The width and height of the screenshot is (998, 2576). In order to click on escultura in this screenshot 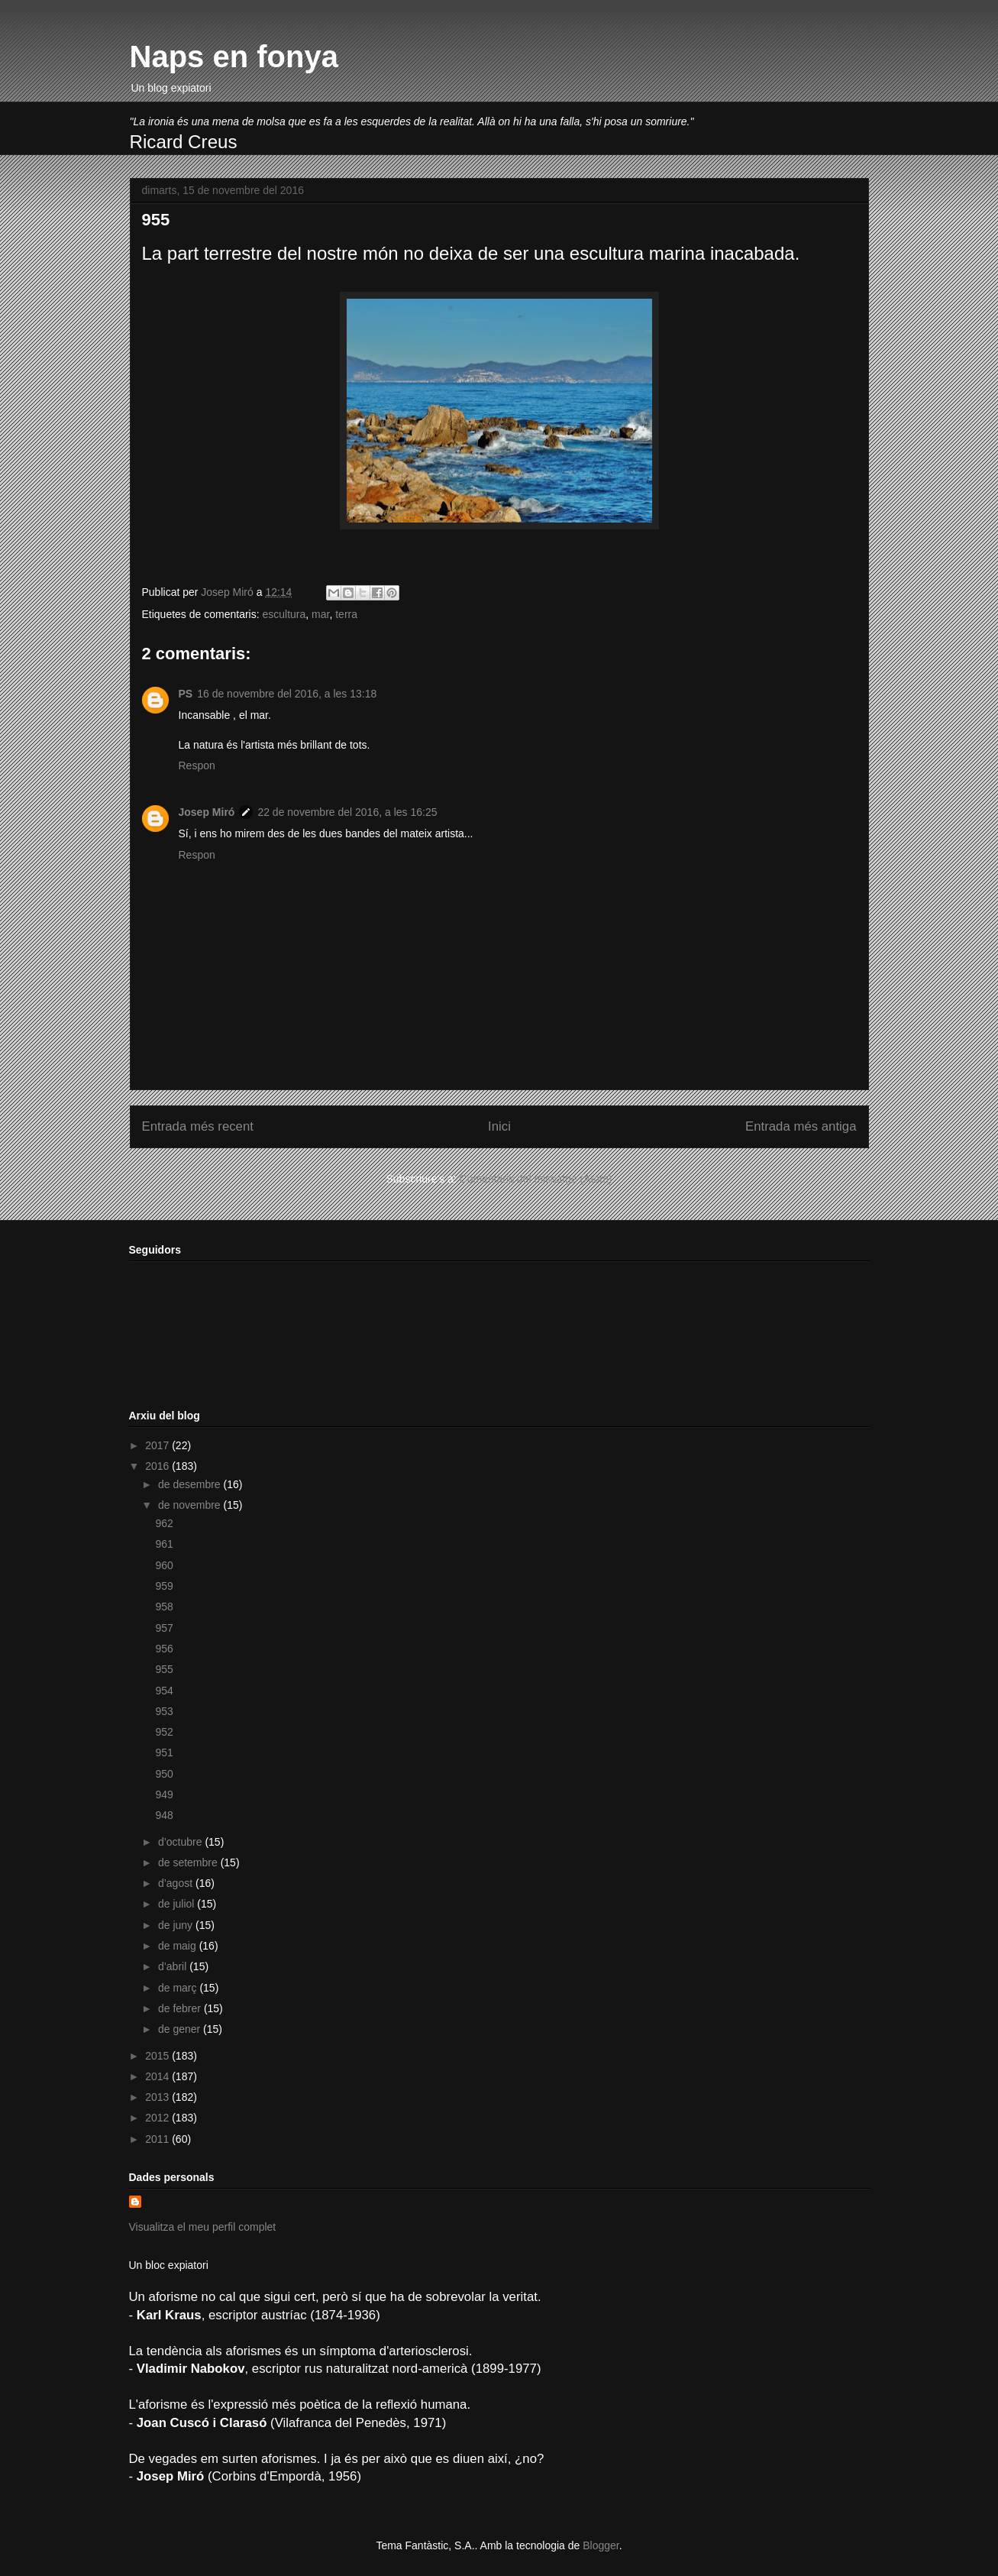, I will do `click(283, 614)`.